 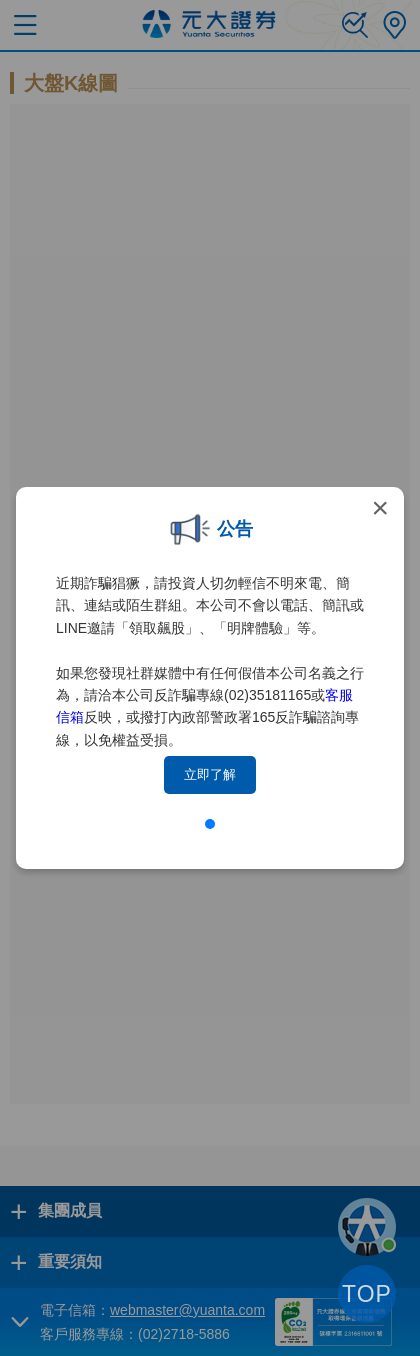 I want to click on TOP, so click(x=367, y=1294).